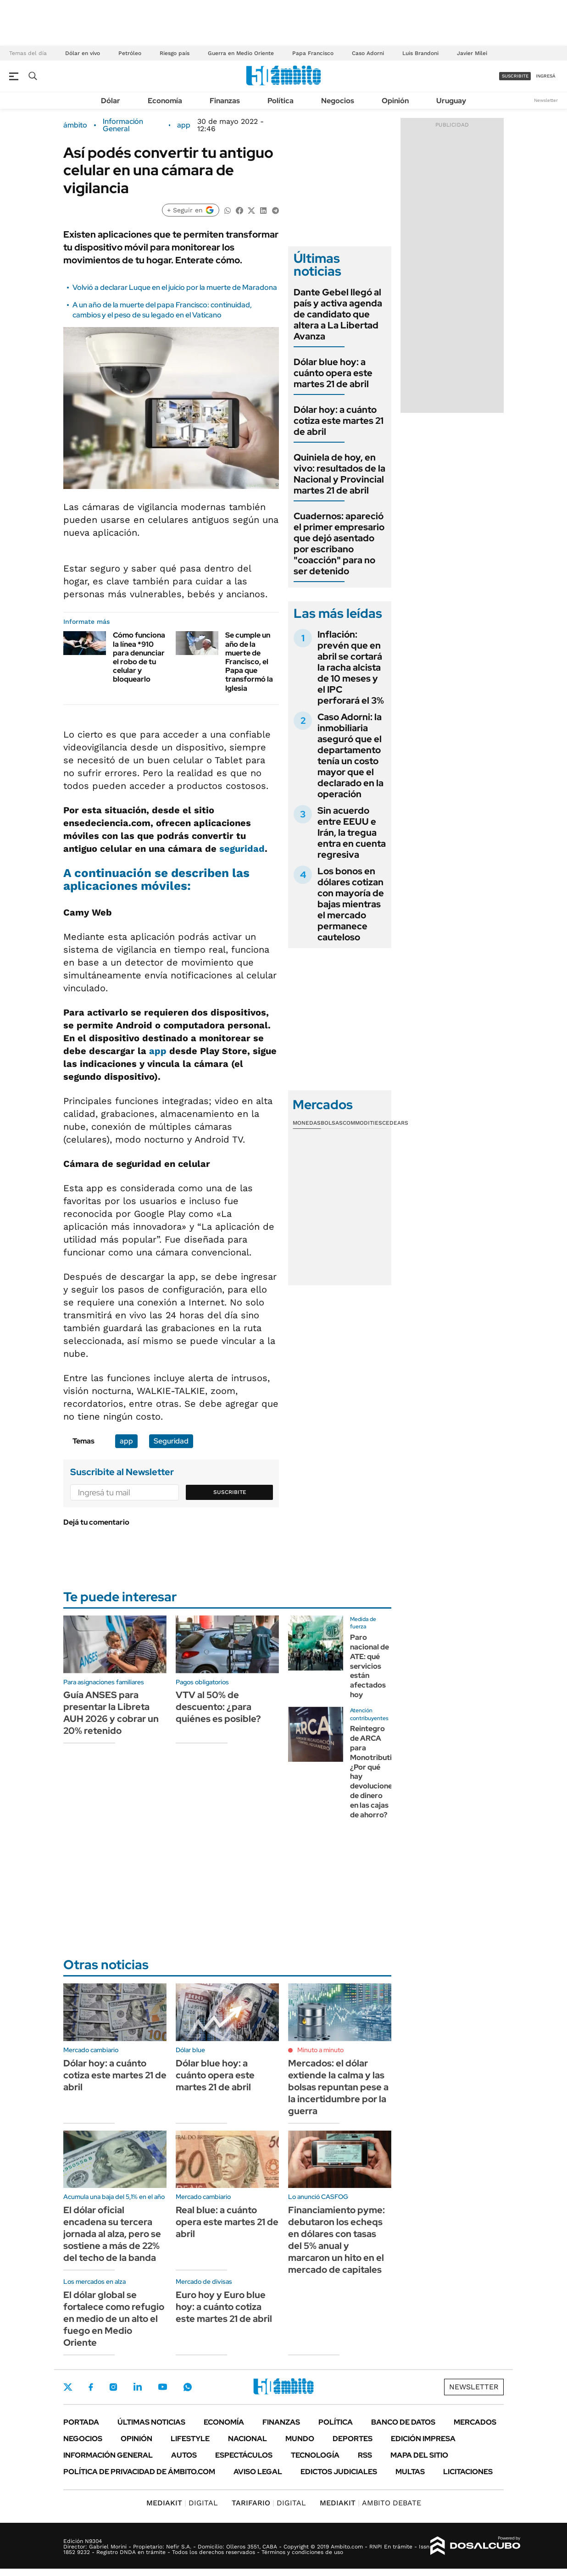  Describe the element at coordinates (350, 755) in the screenshot. I see `Caso Adorni: la inmobiliaria aseguró que el departamento tenía un costo mayor que el declarado en la operación` at that location.